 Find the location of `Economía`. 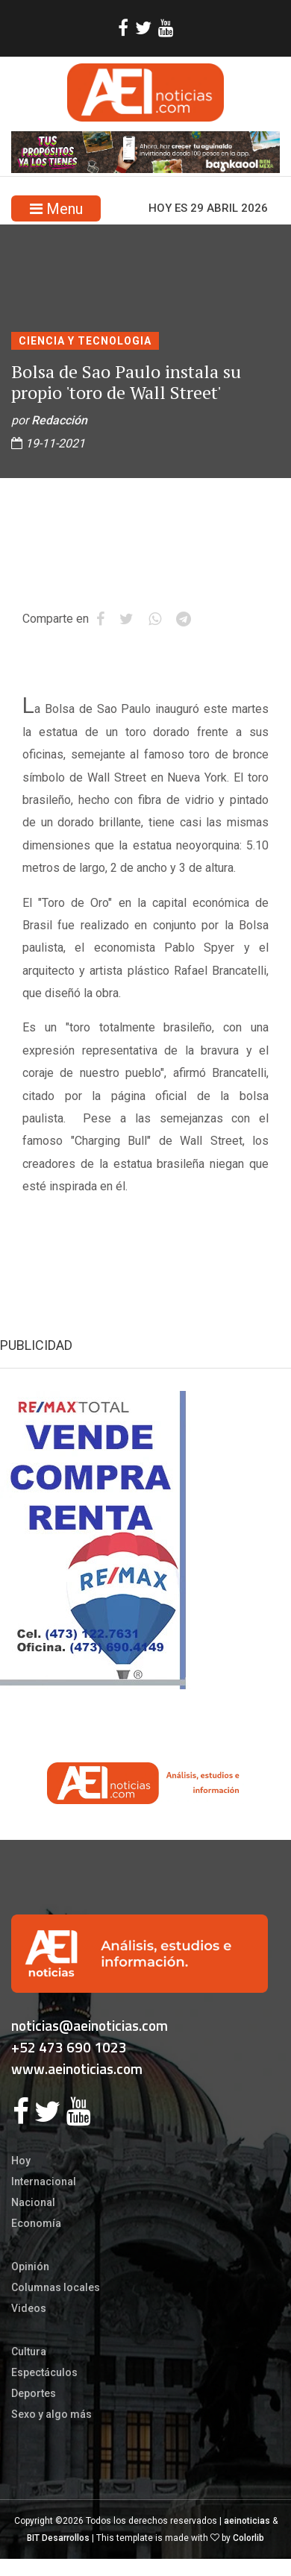

Economía is located at coordinates (36, 2223).